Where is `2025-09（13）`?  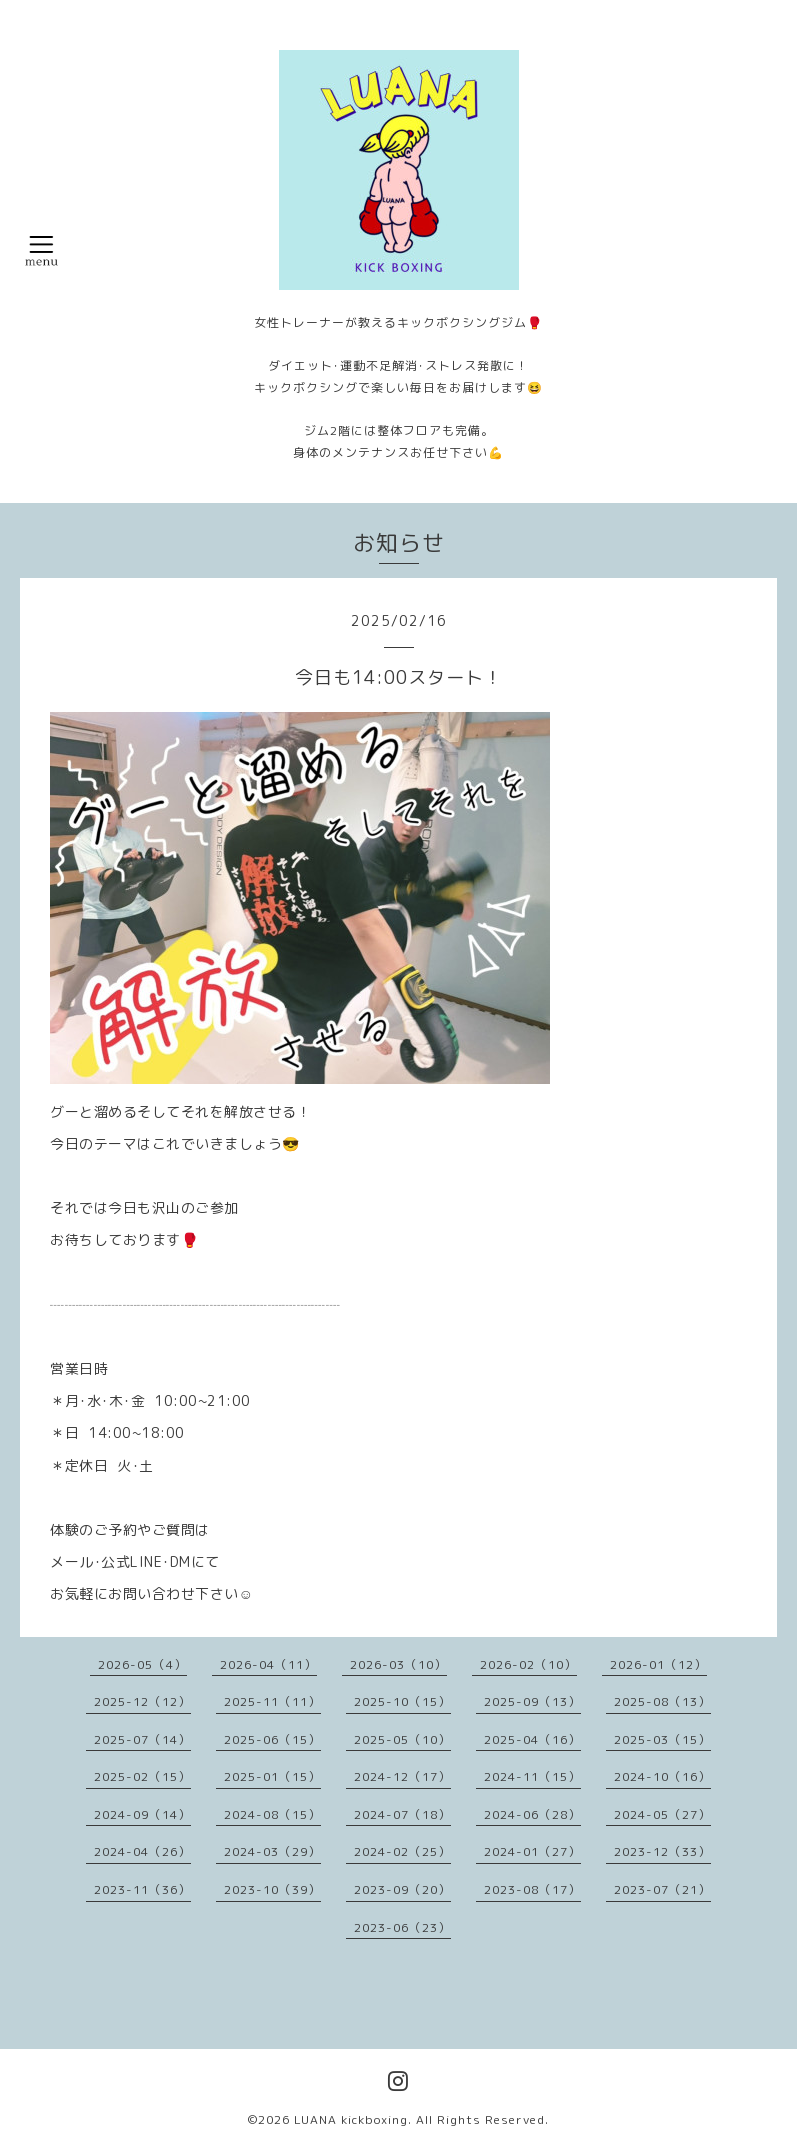 2025-09（13） is located at coordinates (532, 1701).